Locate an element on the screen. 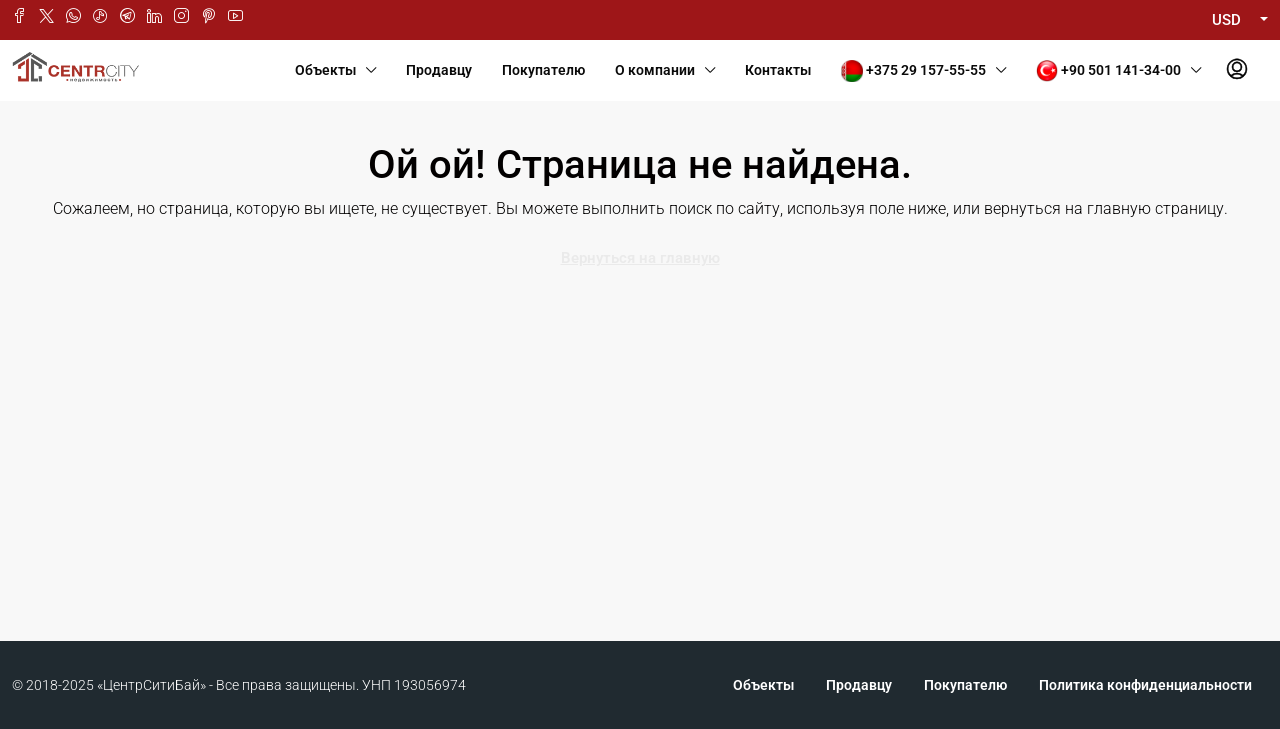  Покупателю is located at coordinates (543, 70).